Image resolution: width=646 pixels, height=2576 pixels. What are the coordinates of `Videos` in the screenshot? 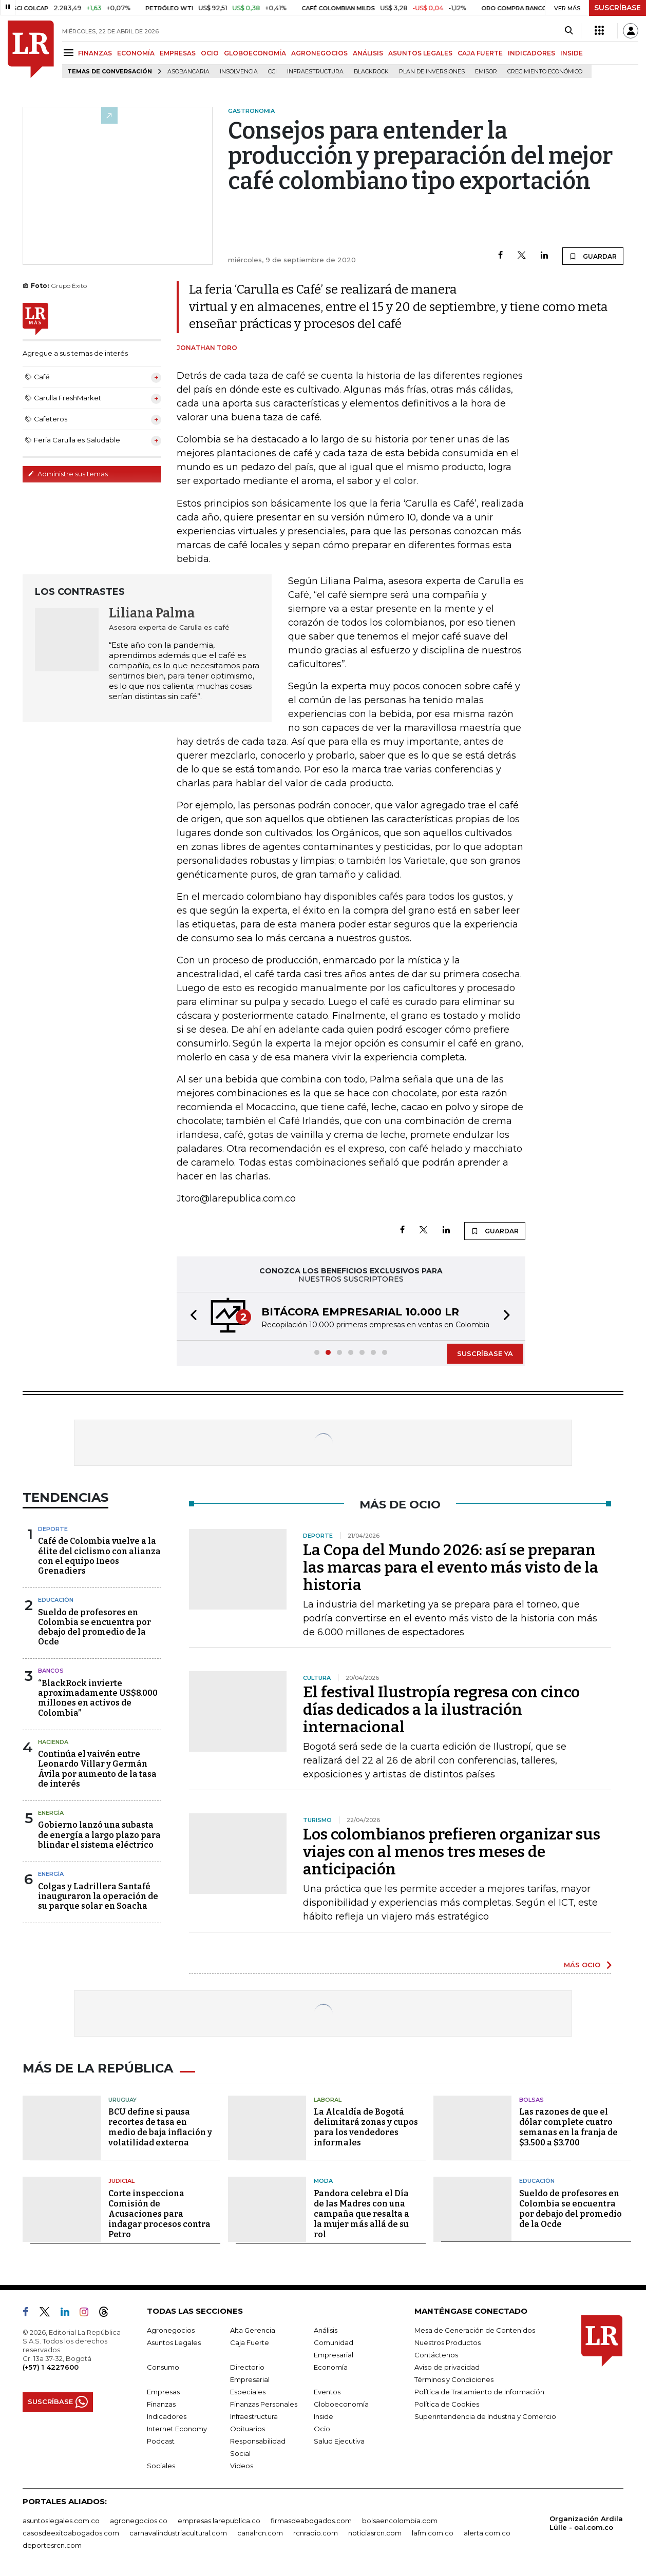 It's located at (241, 2466).